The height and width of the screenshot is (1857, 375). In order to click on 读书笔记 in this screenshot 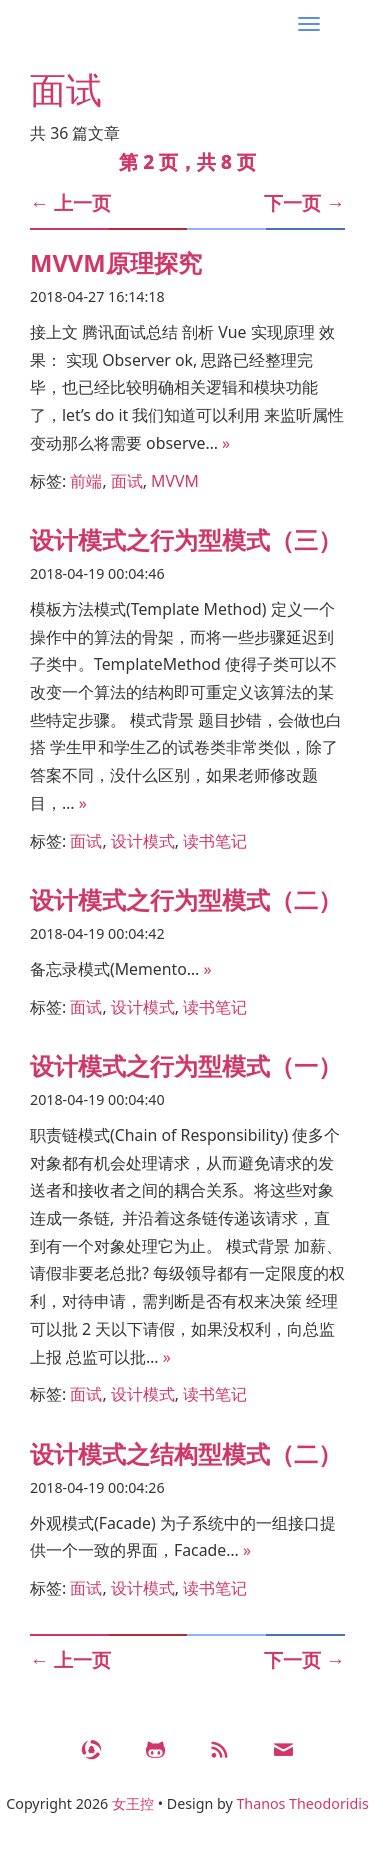, I will do `click(215, 841)`.